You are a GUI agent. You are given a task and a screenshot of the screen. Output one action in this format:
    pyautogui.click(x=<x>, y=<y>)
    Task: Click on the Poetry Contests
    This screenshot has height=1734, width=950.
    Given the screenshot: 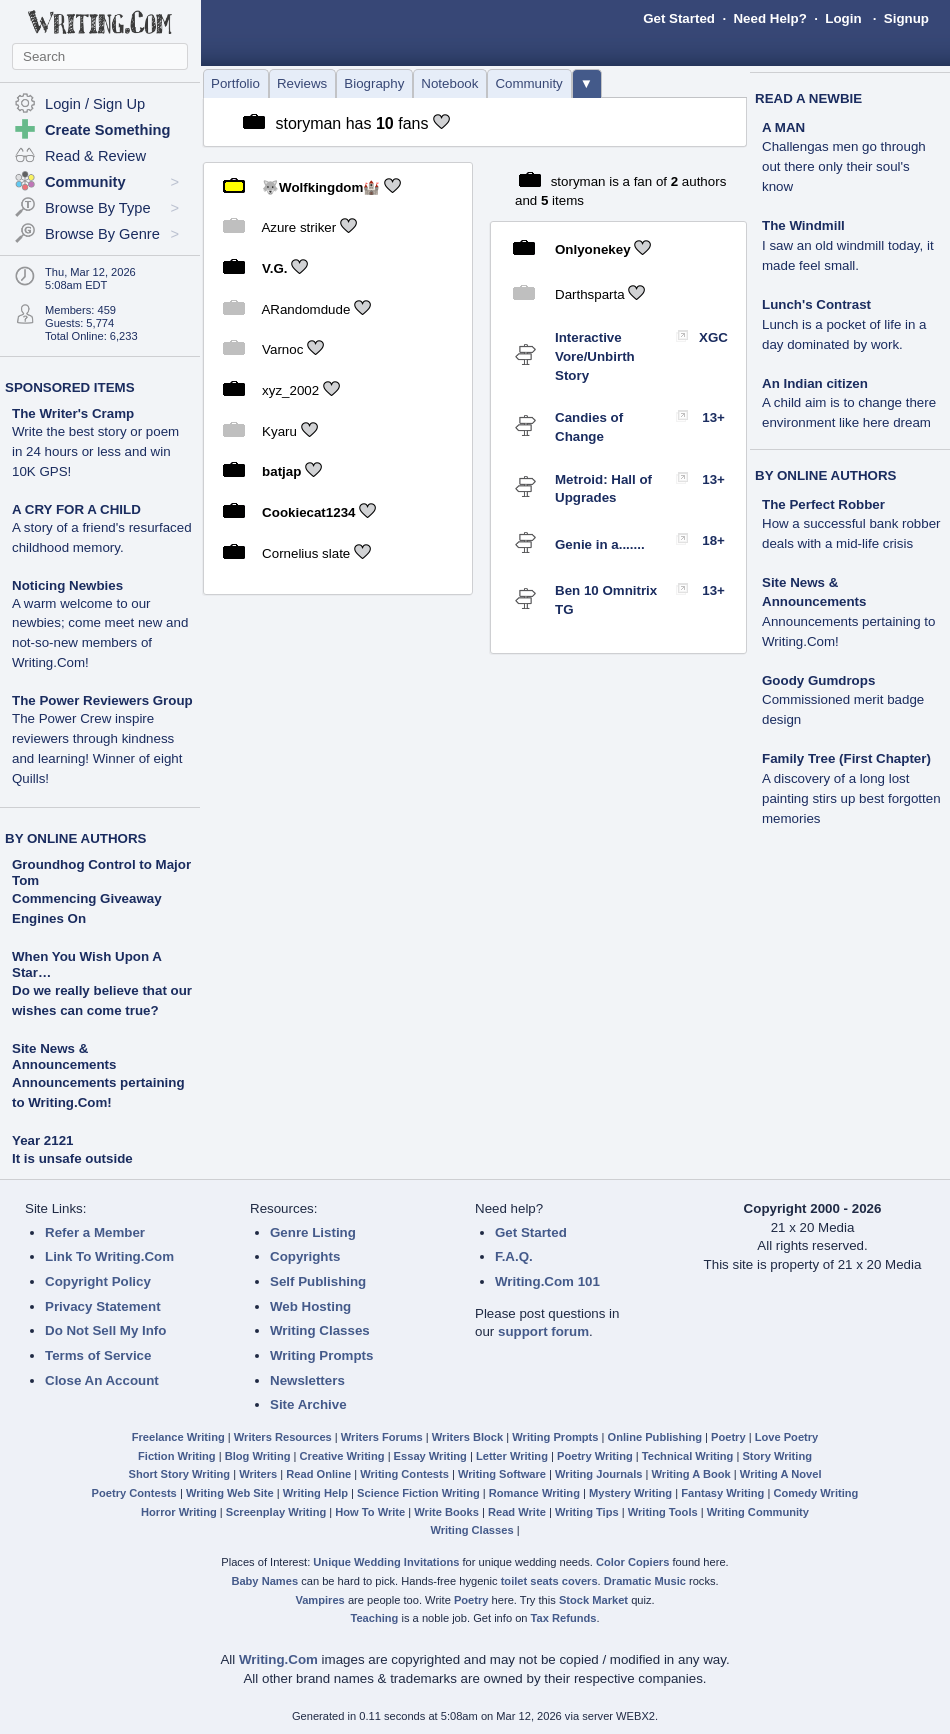 What is the action you would take?
    pyautogui.click(x=134, y=1493)
    